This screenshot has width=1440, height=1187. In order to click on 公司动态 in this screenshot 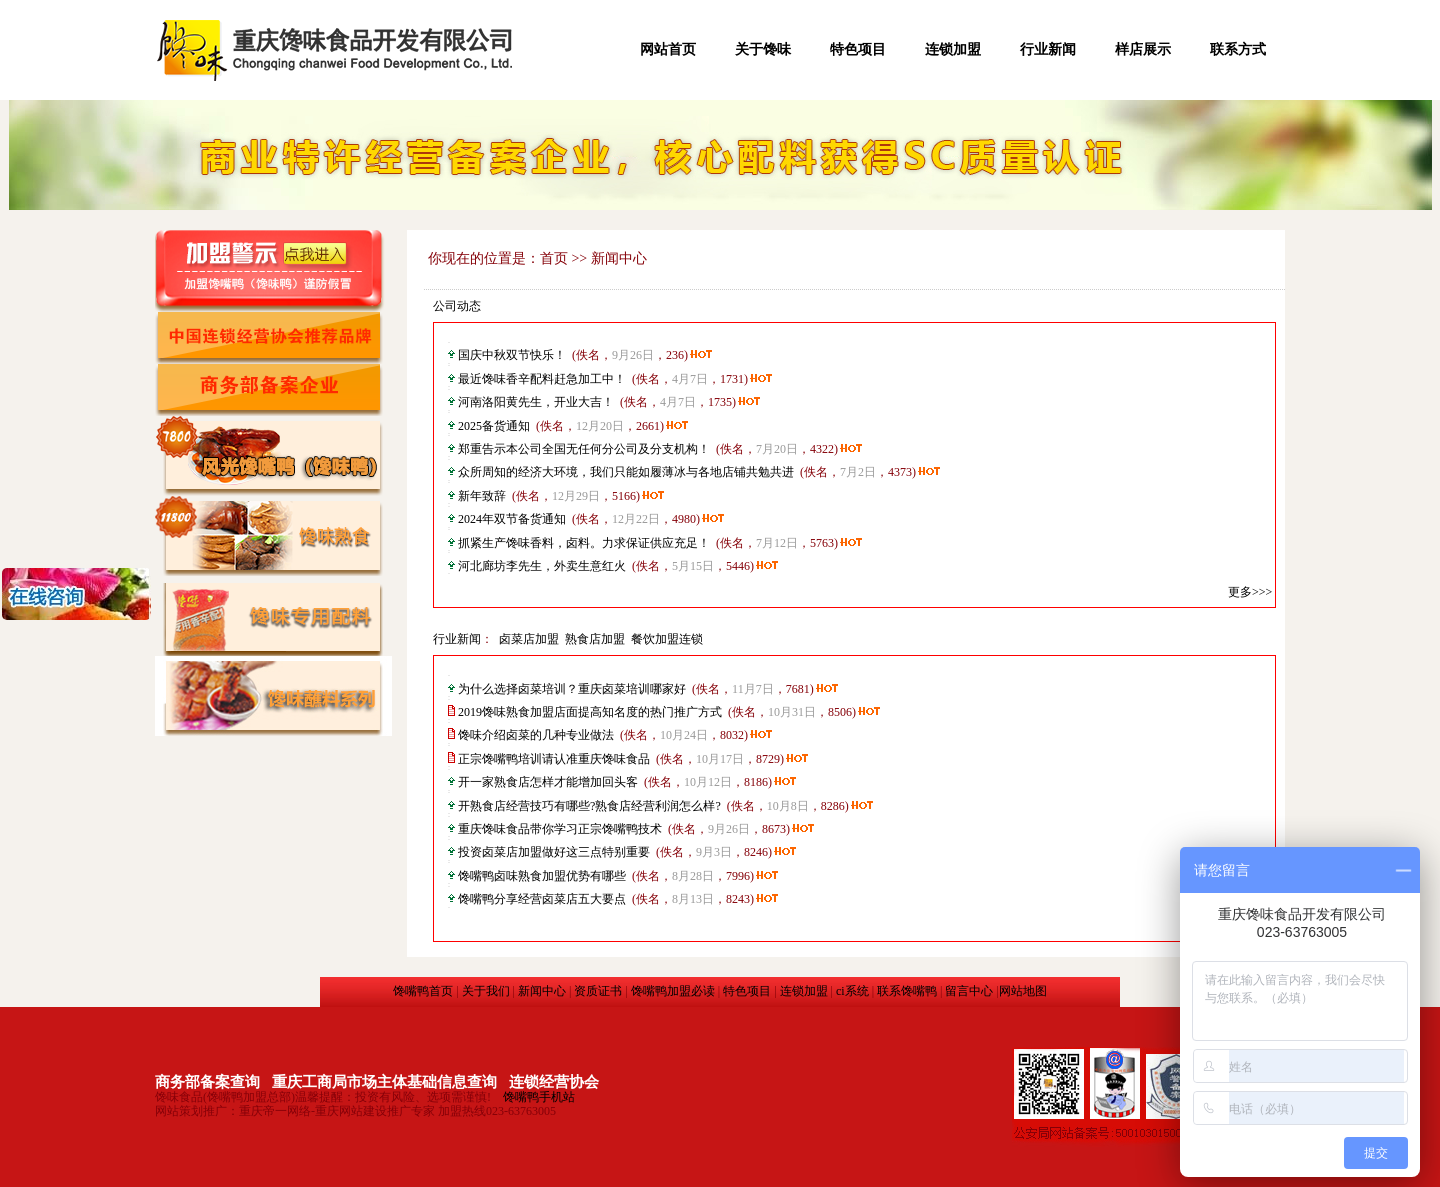, I will do `click(457, 306)`.